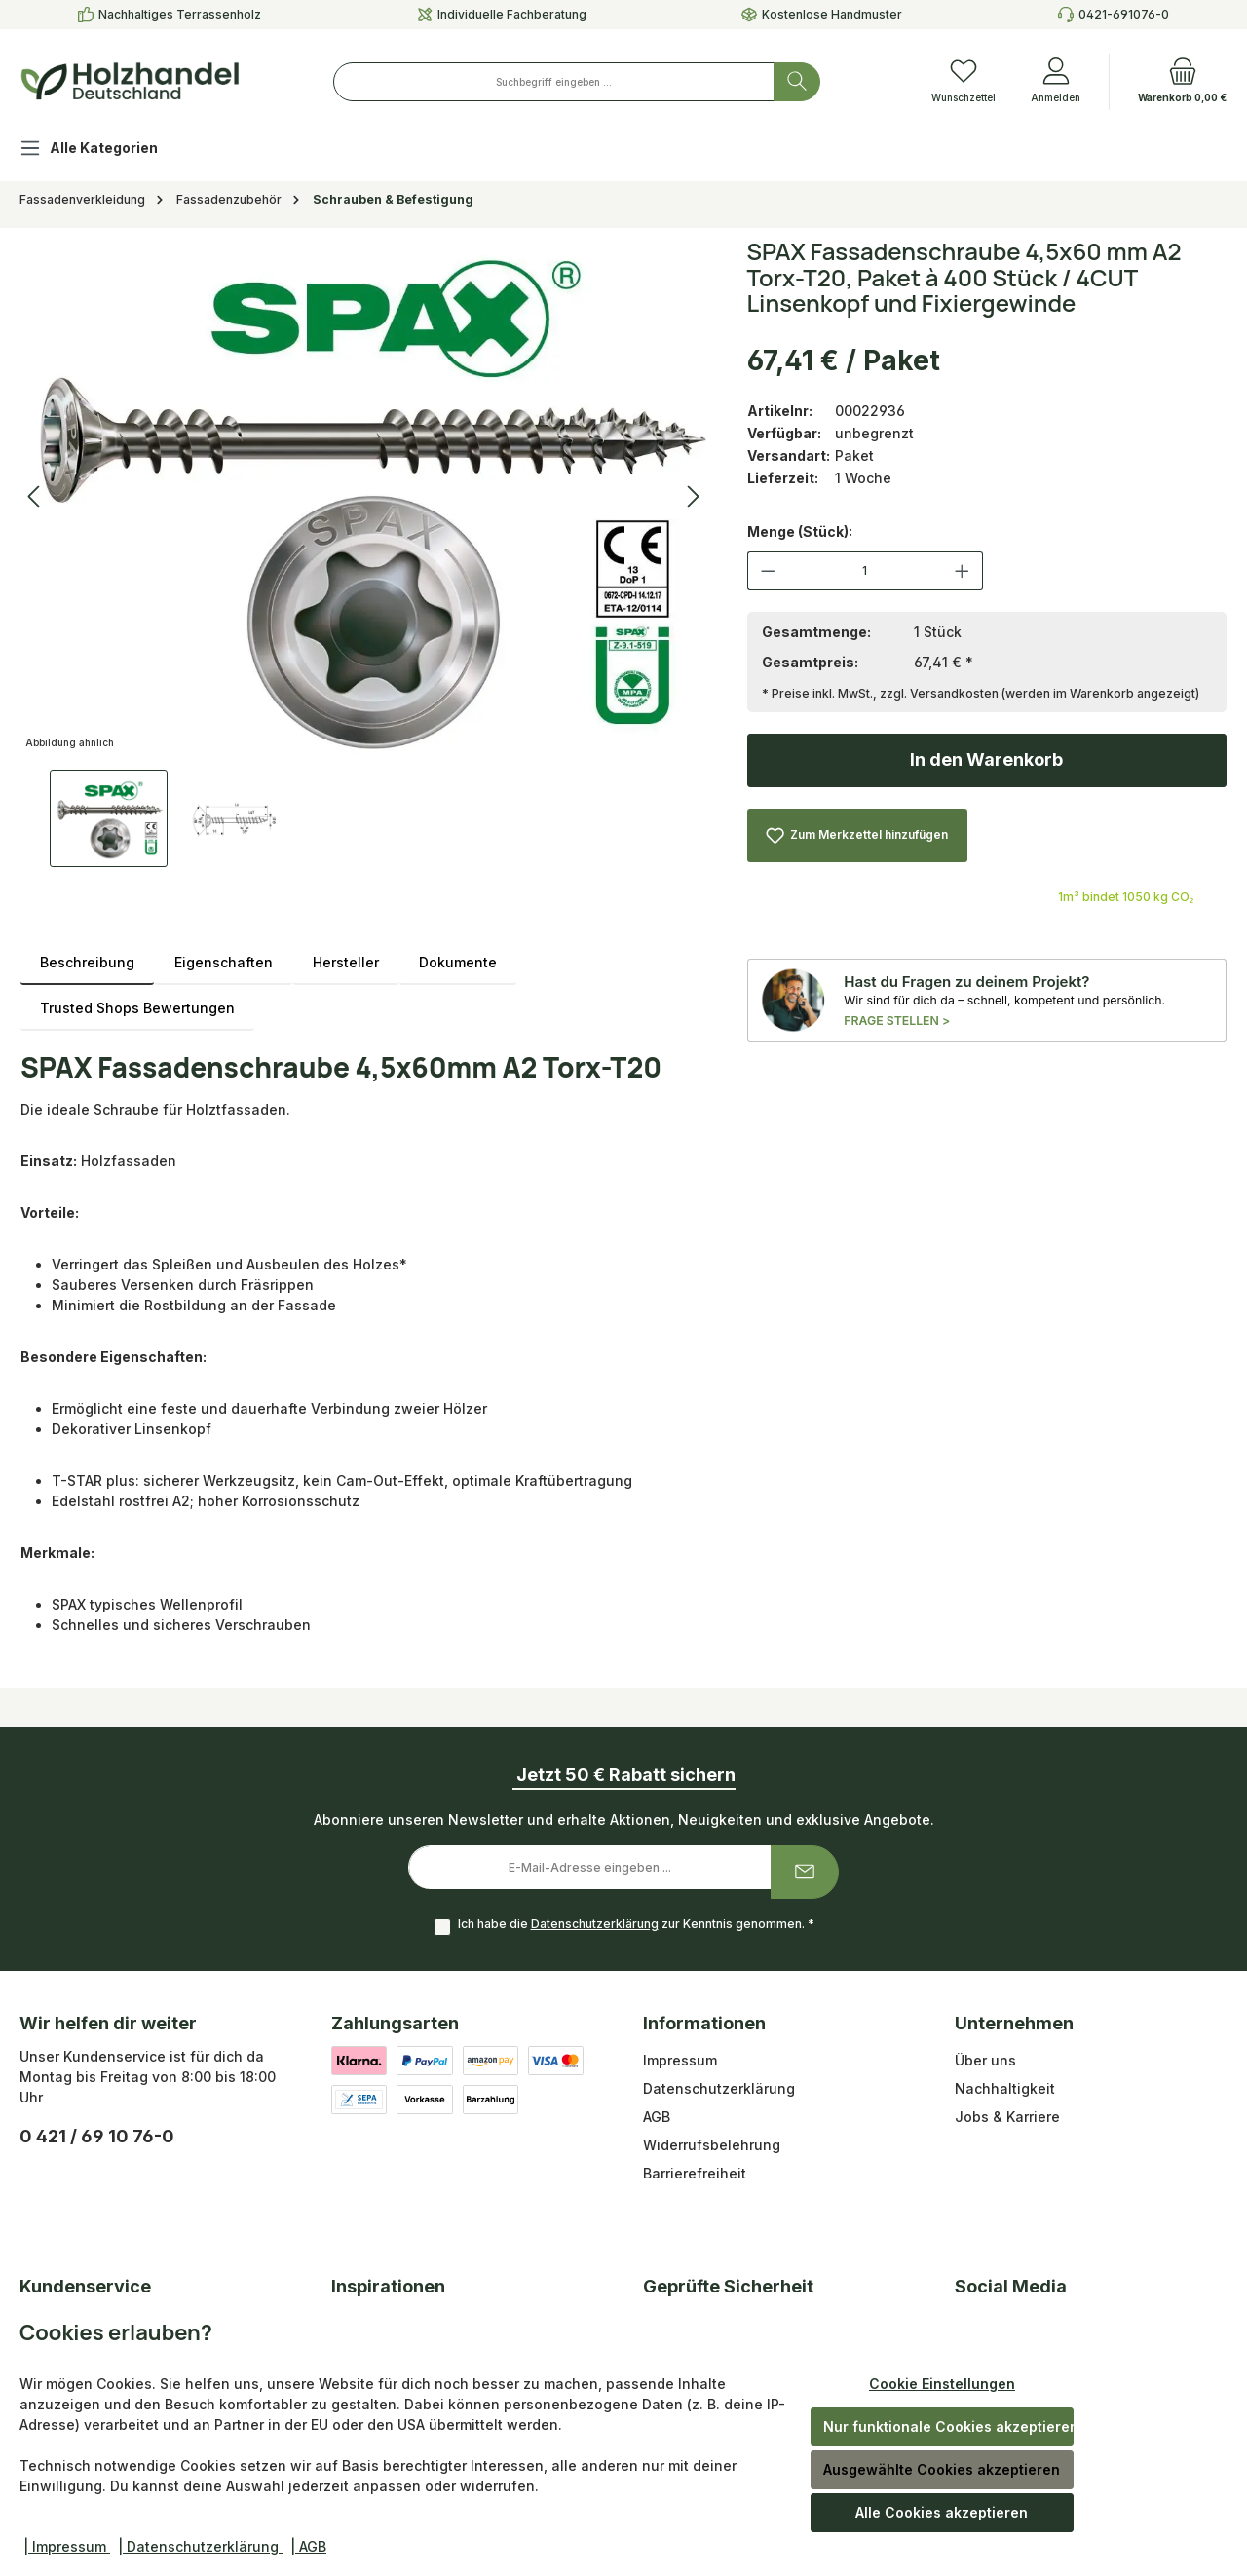 The height and width of the screenshot is (2576, 1247). I want to click on Impressum, so click(680, 2060).